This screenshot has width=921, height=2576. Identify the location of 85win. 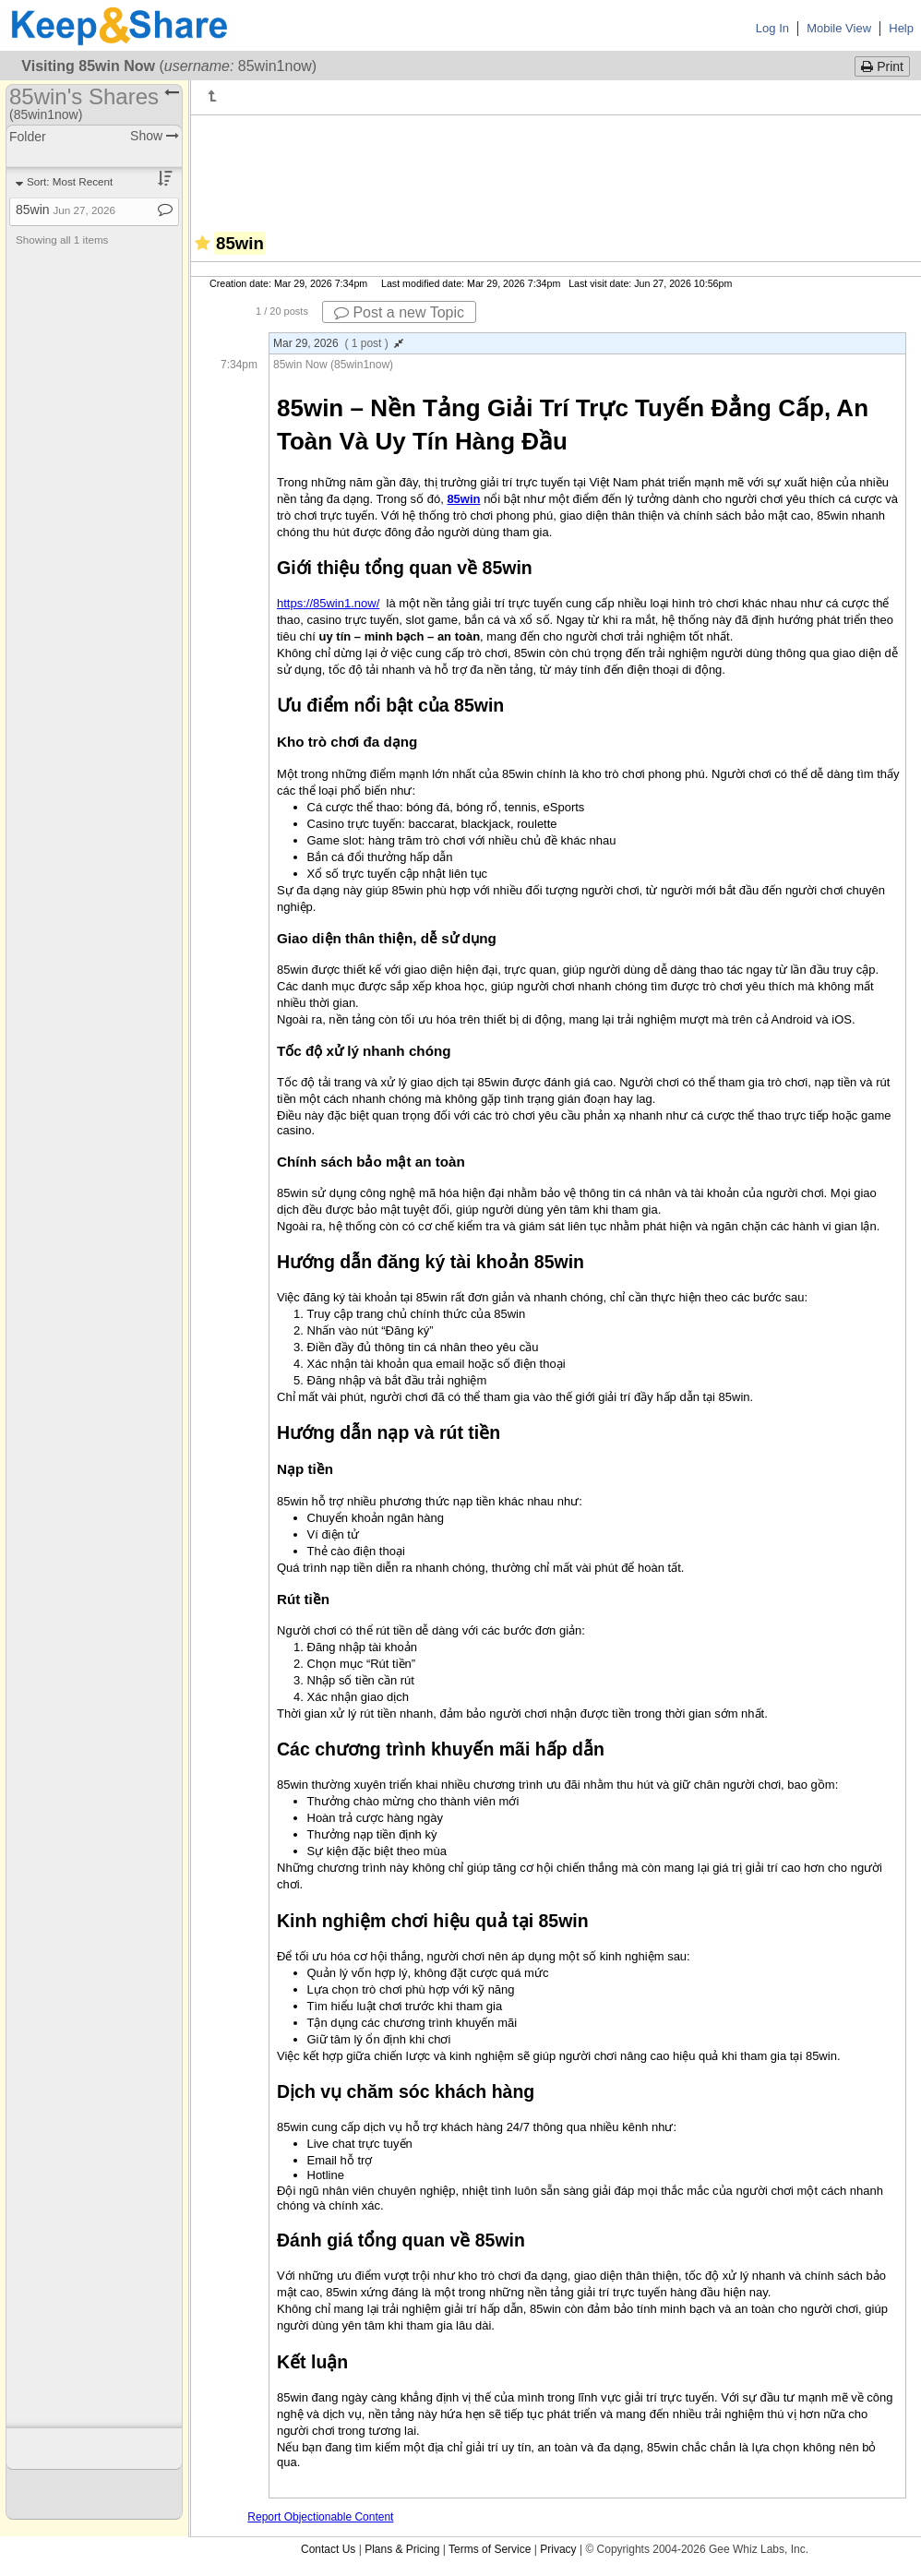
(65, 209).